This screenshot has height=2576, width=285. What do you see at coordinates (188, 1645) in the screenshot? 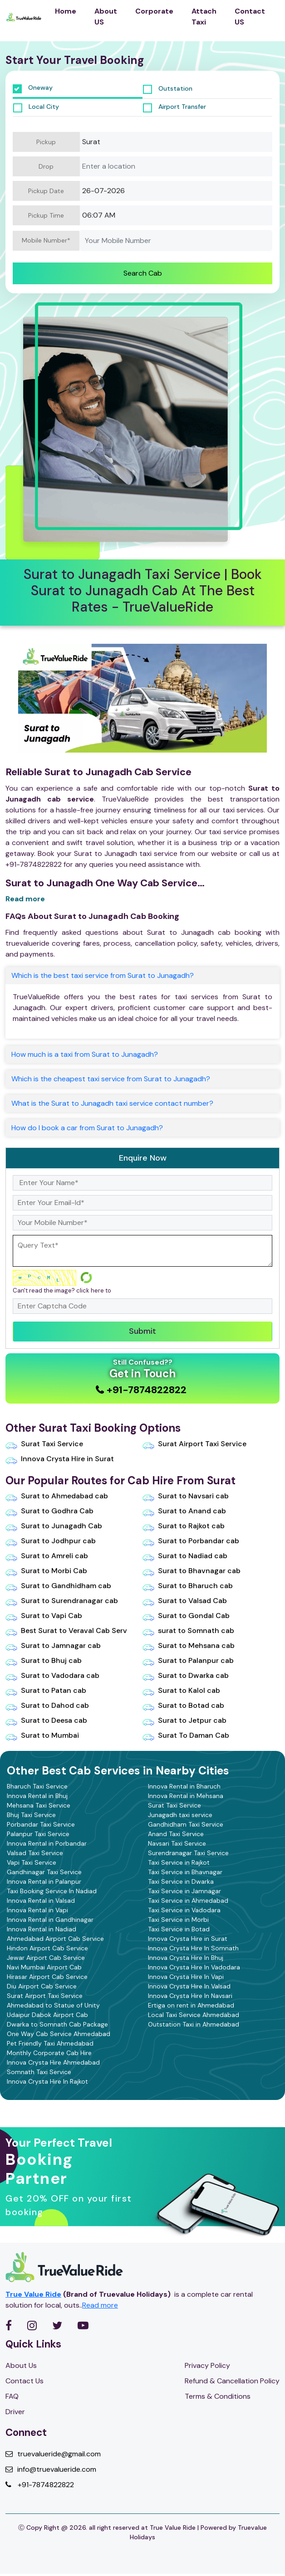
I see `Surat to Mehsana cab` at bounding box center [188, 1645].